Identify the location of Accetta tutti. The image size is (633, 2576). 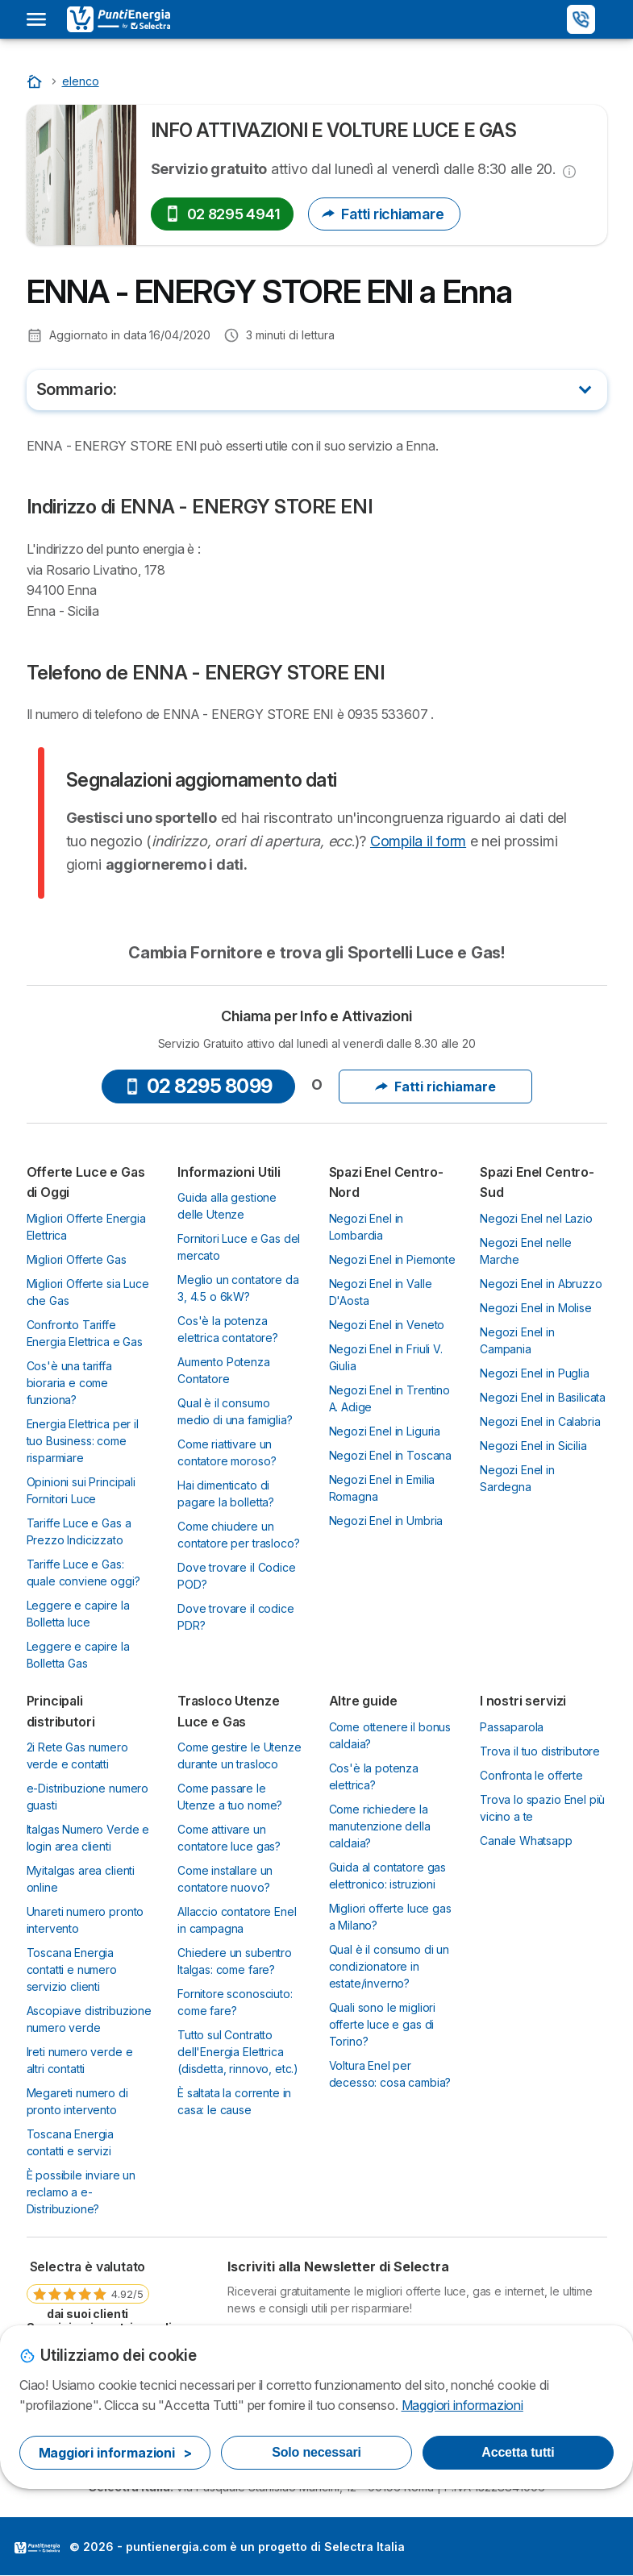
(517, 2452).